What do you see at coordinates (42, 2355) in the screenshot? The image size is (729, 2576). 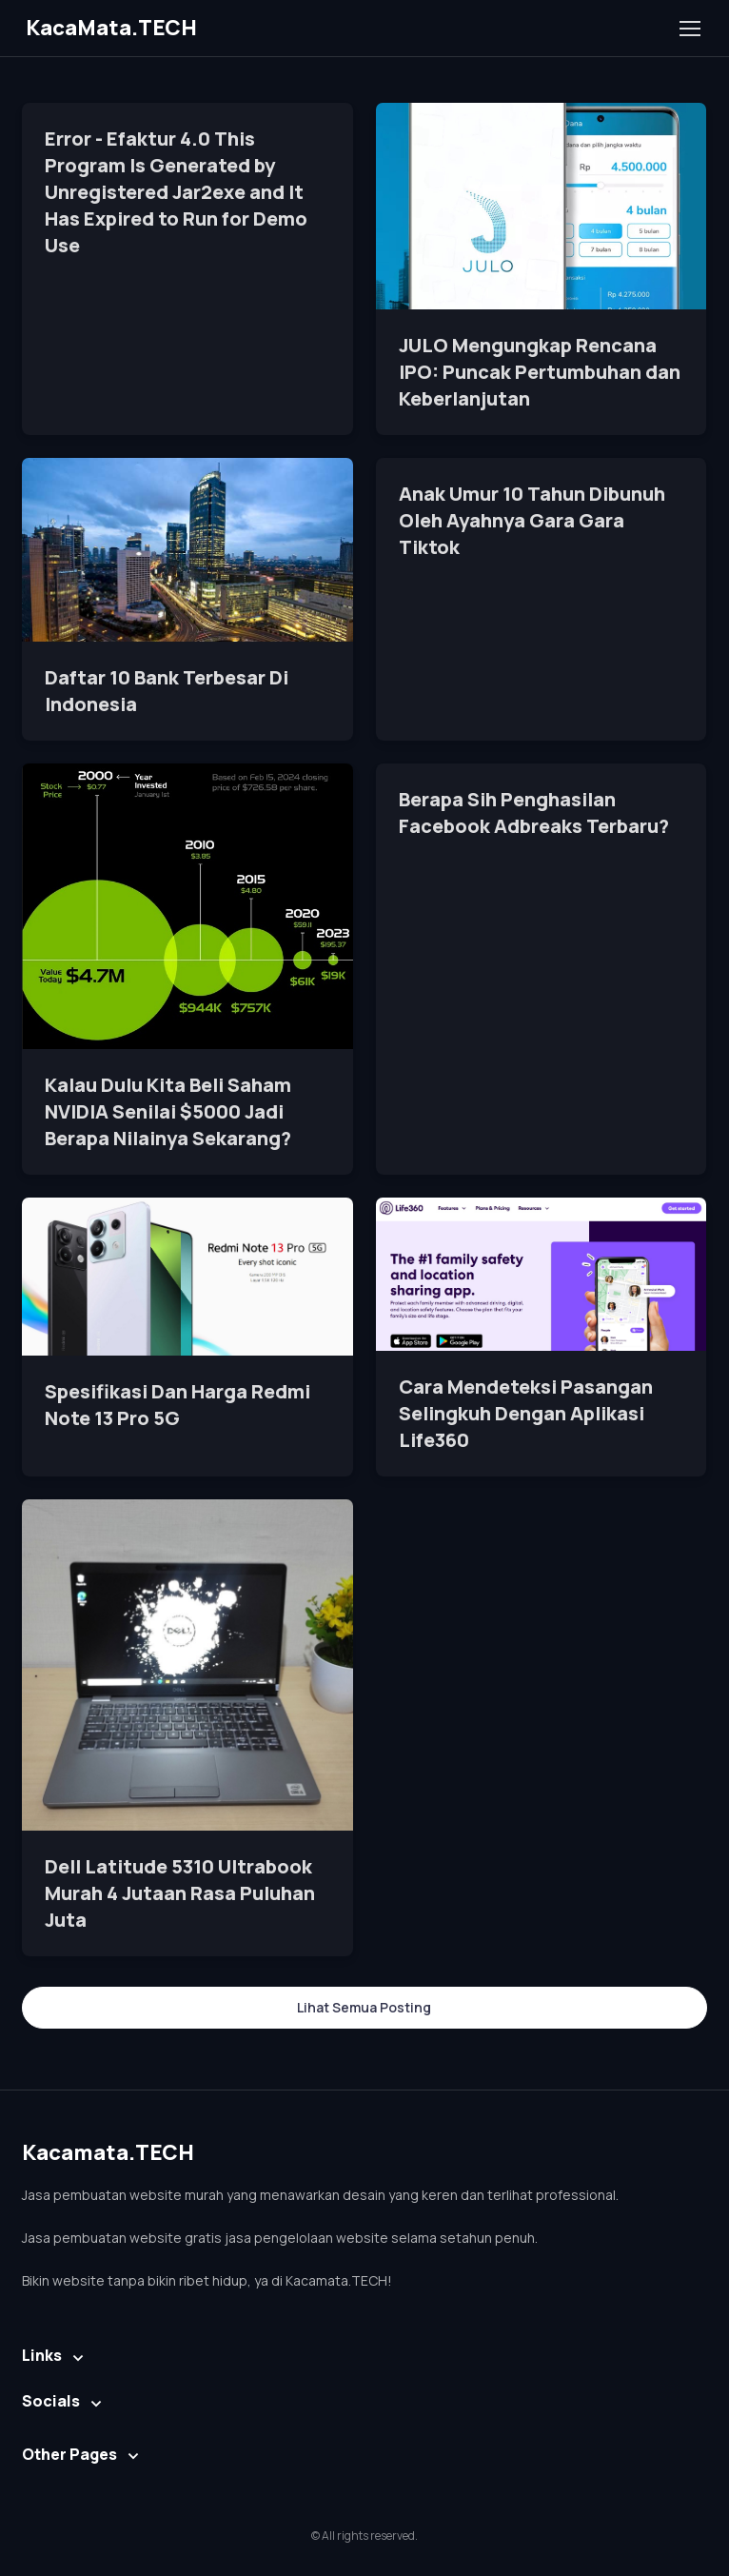 I see `Links` at bounding box center [42, 2355].